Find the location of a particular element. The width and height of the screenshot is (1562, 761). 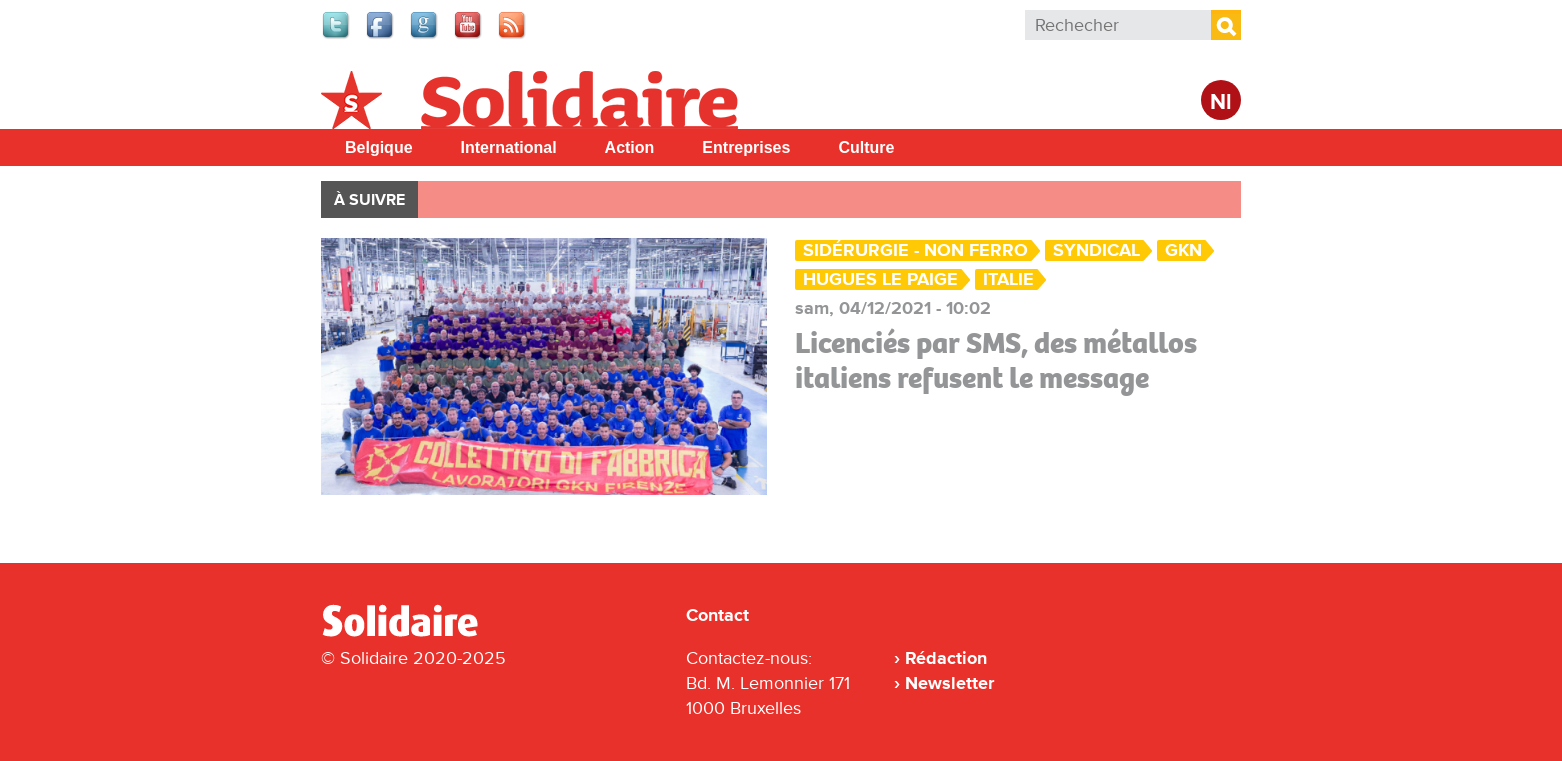

Italie is located at coordinates (1008, 279).